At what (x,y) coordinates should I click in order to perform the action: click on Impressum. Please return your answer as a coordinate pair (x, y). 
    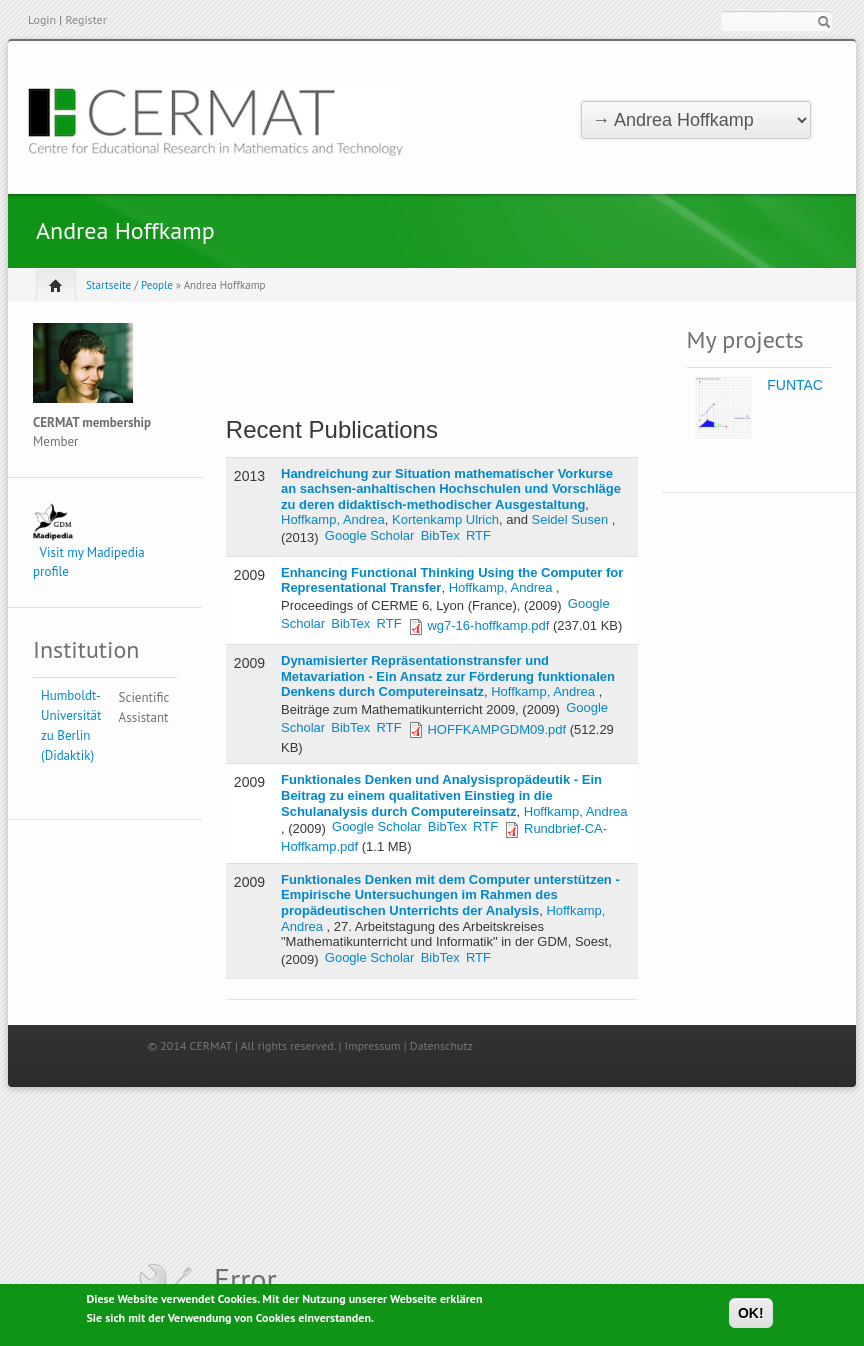
    Looking at the image, I should click on (373, 1045).